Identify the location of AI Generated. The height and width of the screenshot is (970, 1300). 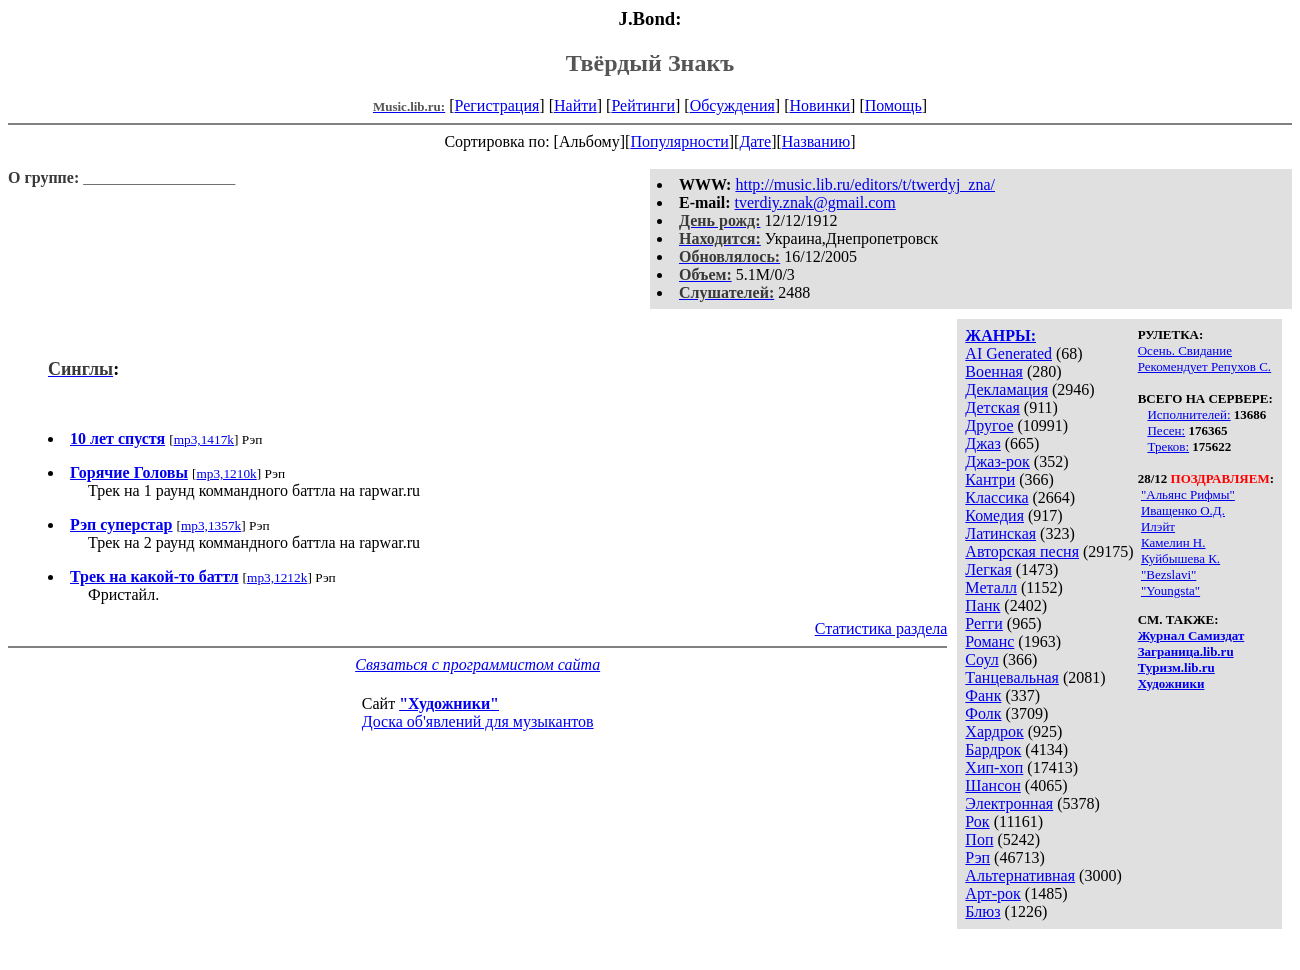
(1008, 353).